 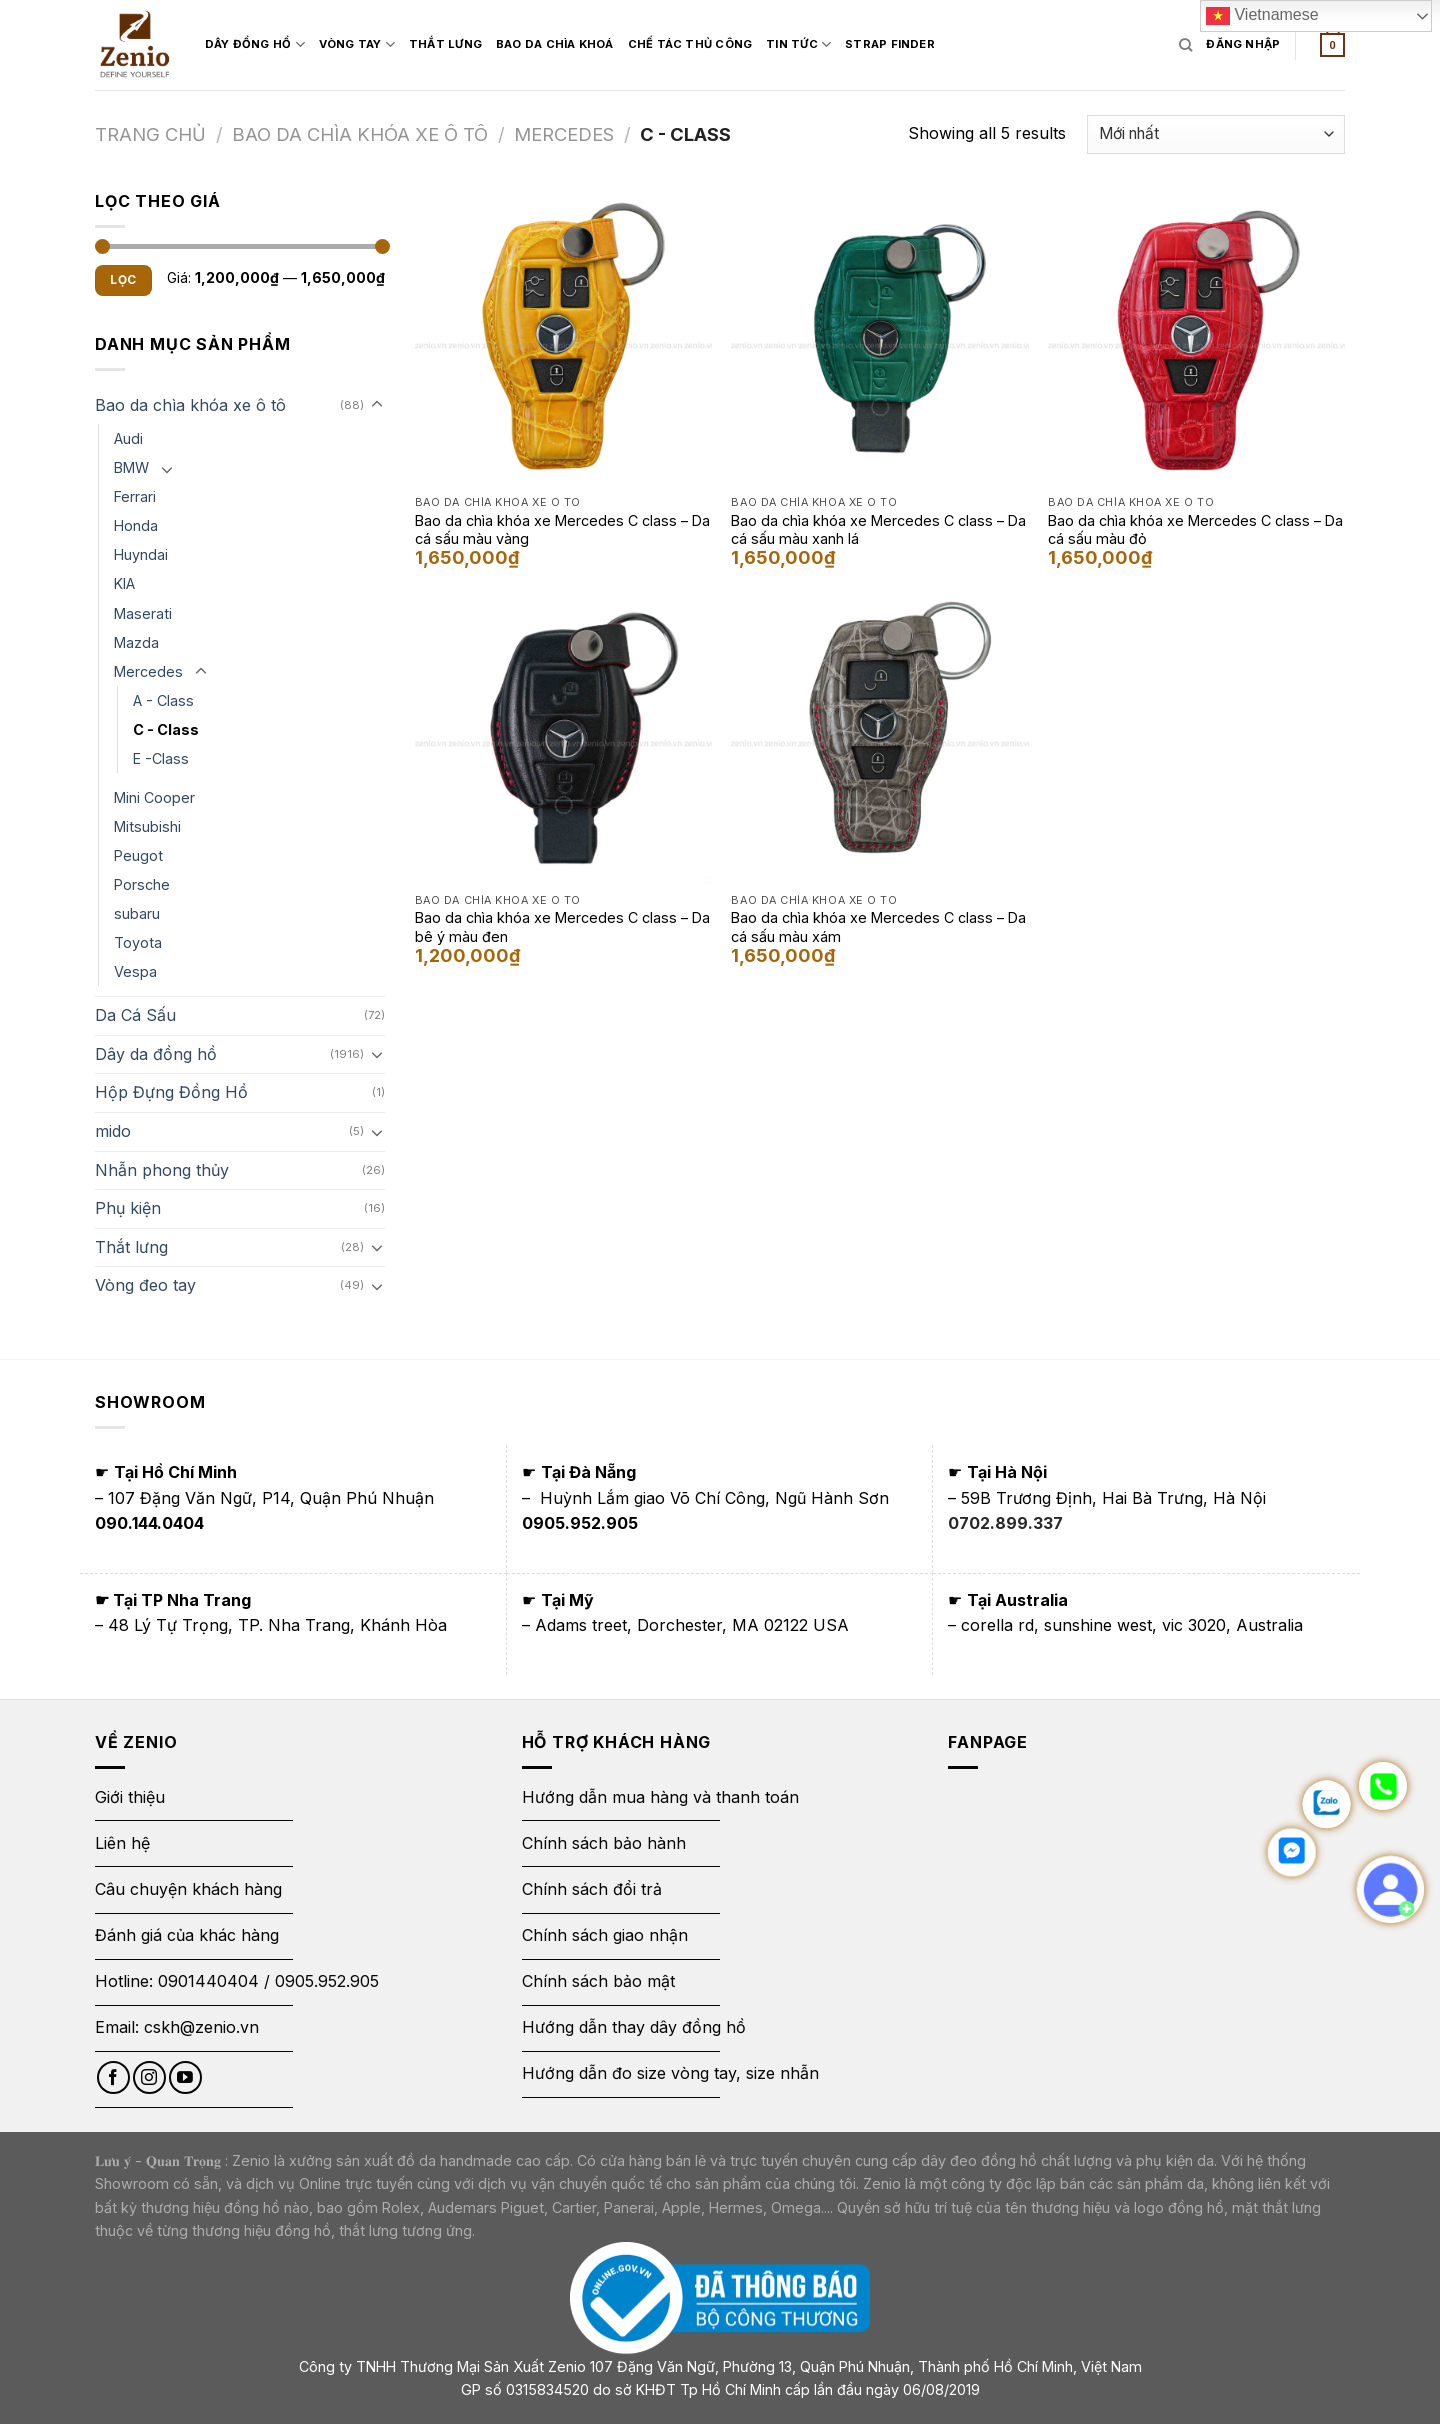 I want to click on 0905.952.905, so click(x=327, y=1981).